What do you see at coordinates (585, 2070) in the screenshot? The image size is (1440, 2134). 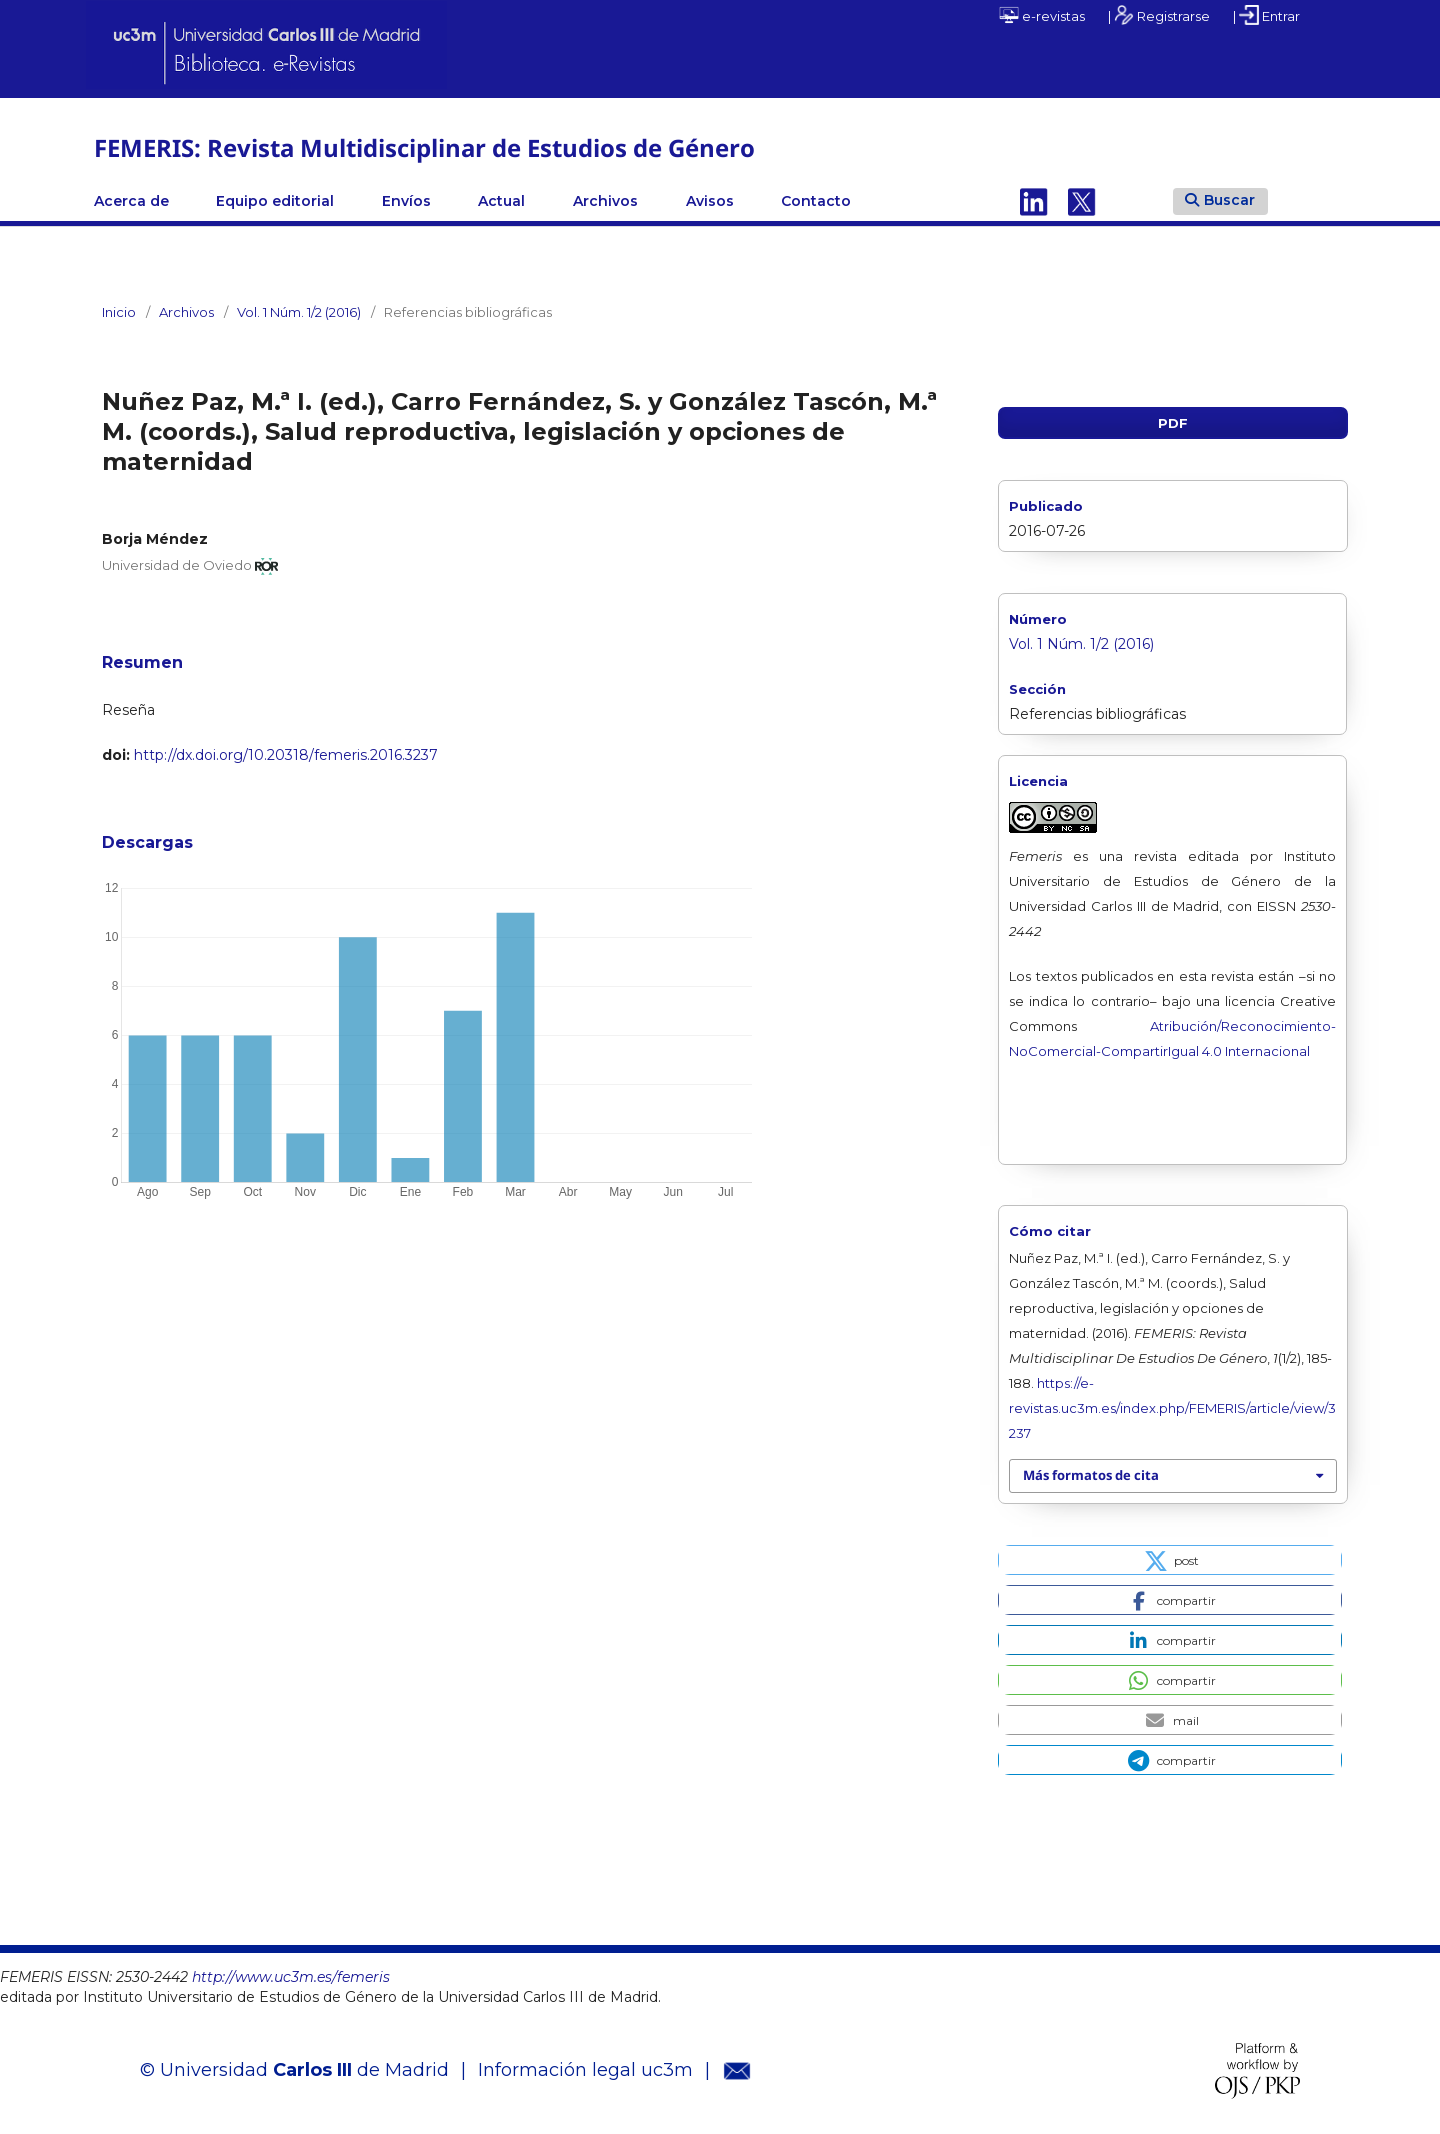 I see `Información legal uc3m` at bounding box center [585, 2070].